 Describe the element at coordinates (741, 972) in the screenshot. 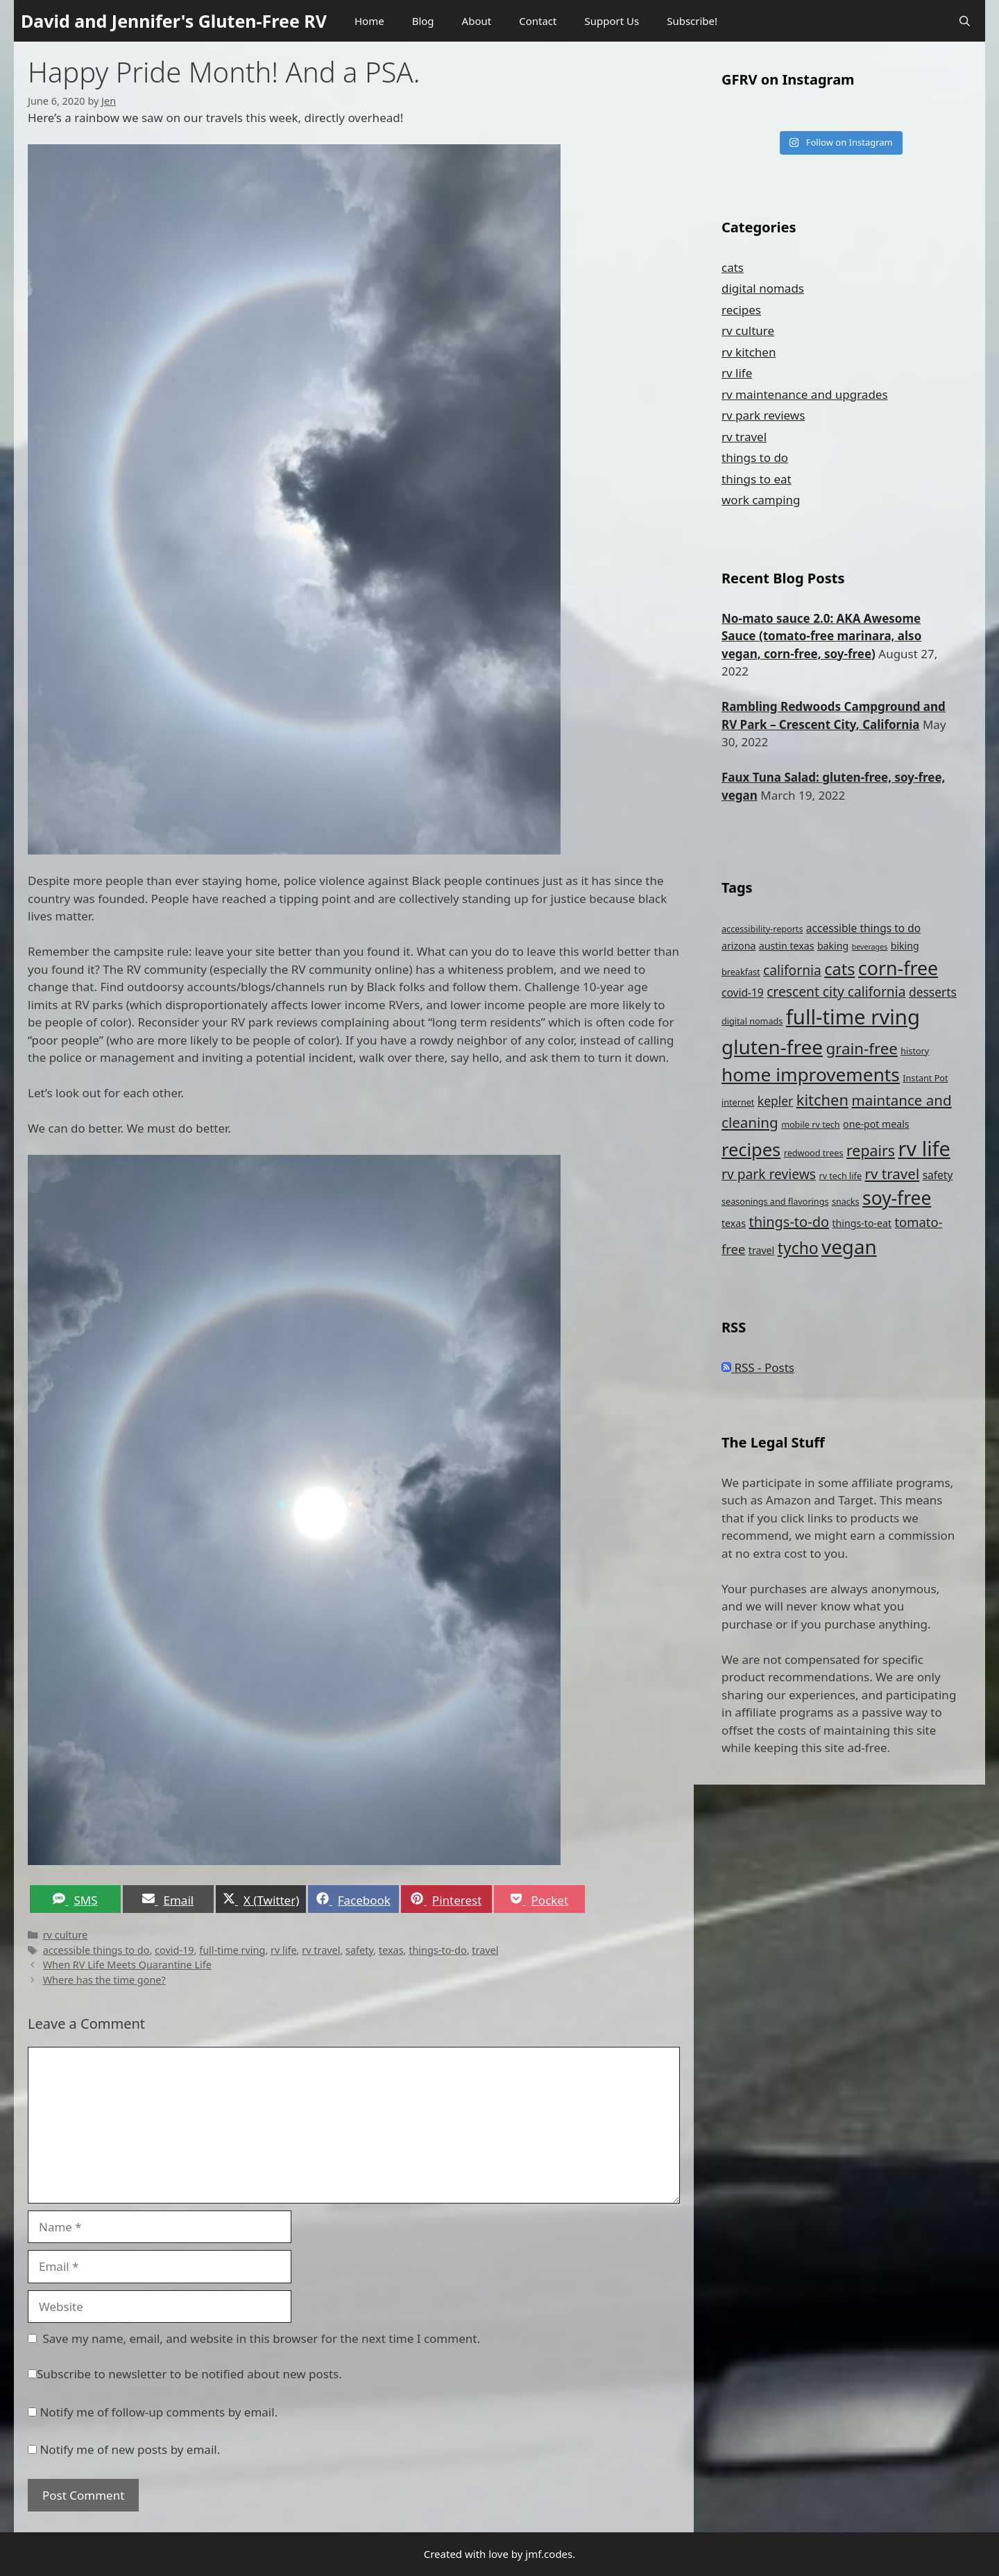

I see `breakfast [breakfast (4 items)]` at that location.